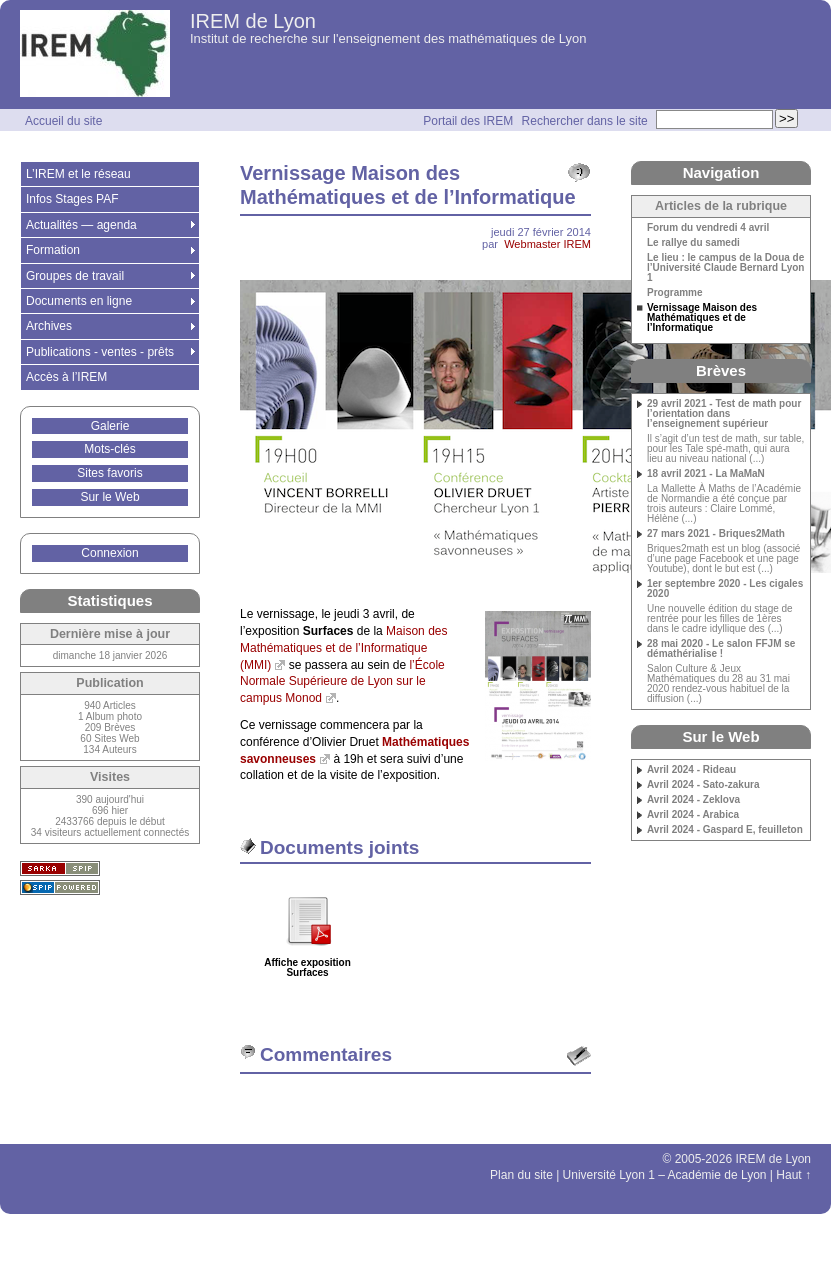  I want to click on Programme, so click(675, 293).